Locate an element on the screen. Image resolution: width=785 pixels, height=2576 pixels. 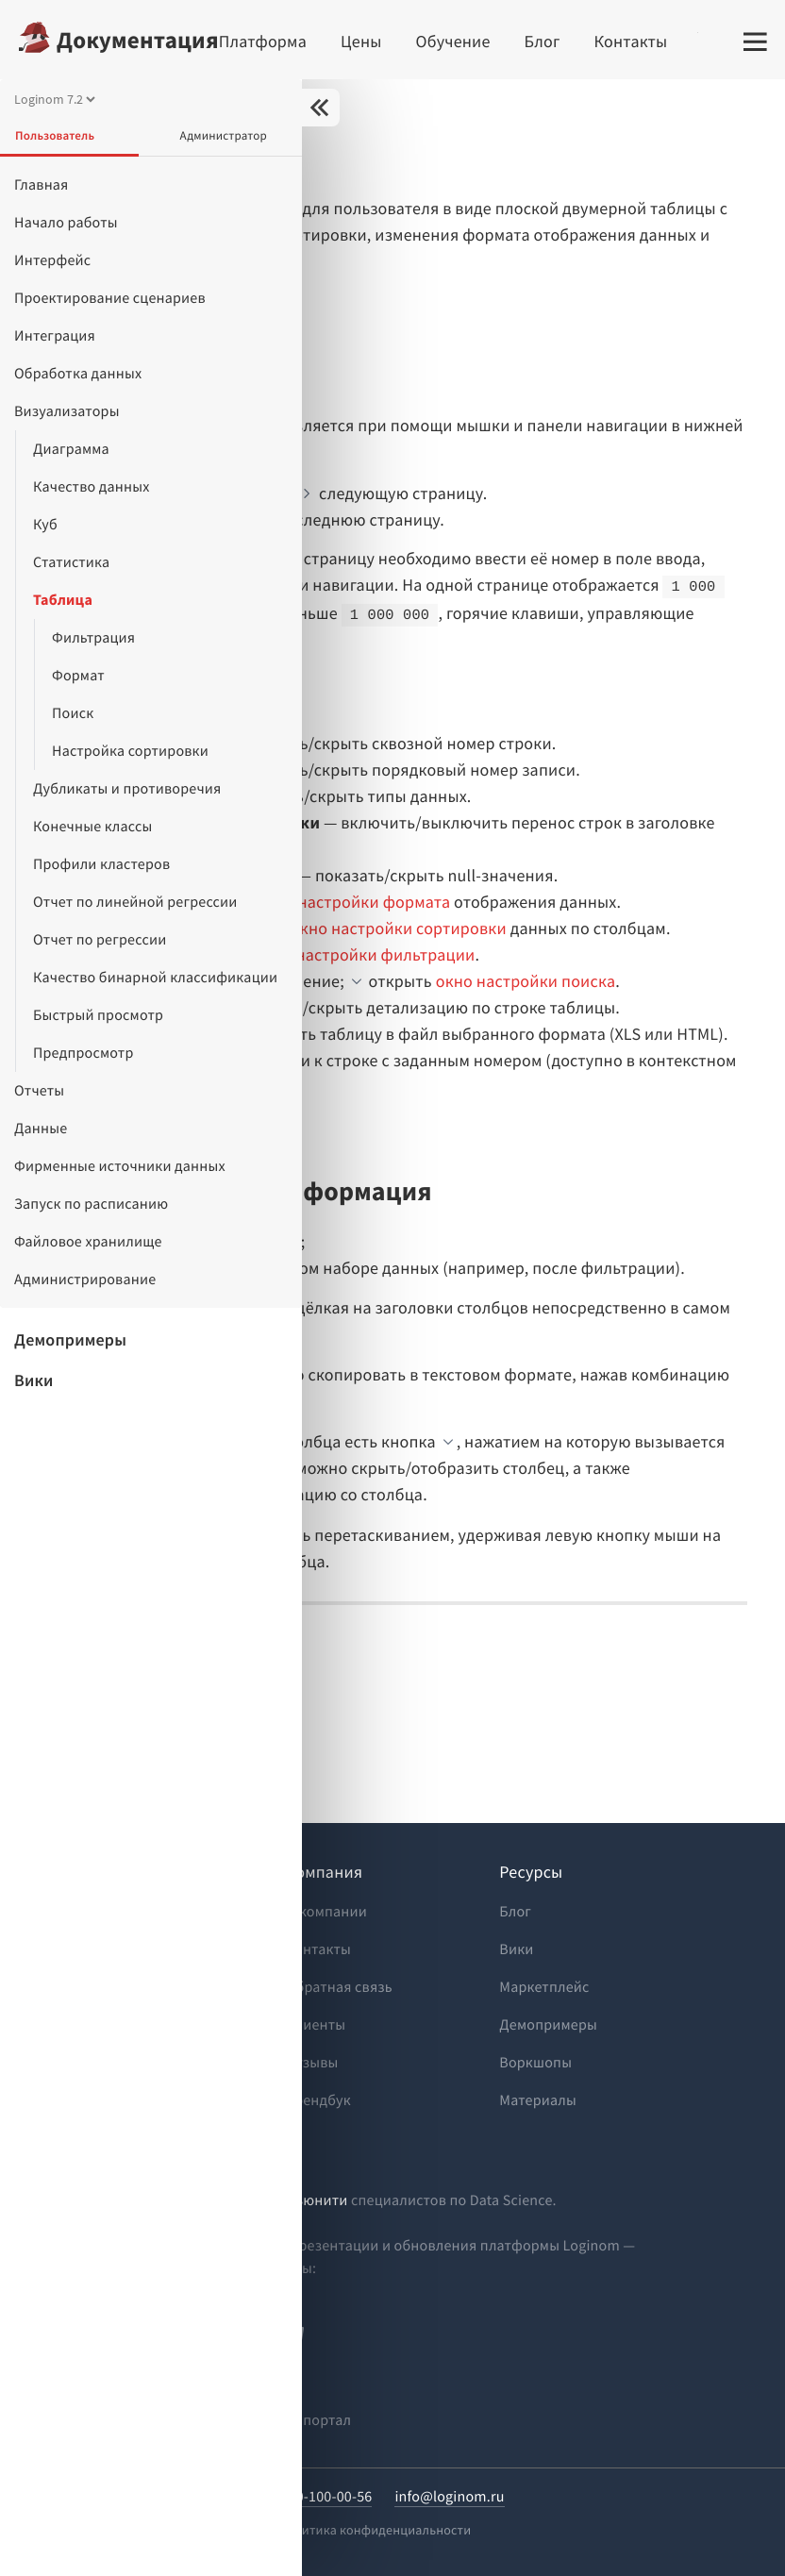
Интерфейс is located at coordinates (52, 260).